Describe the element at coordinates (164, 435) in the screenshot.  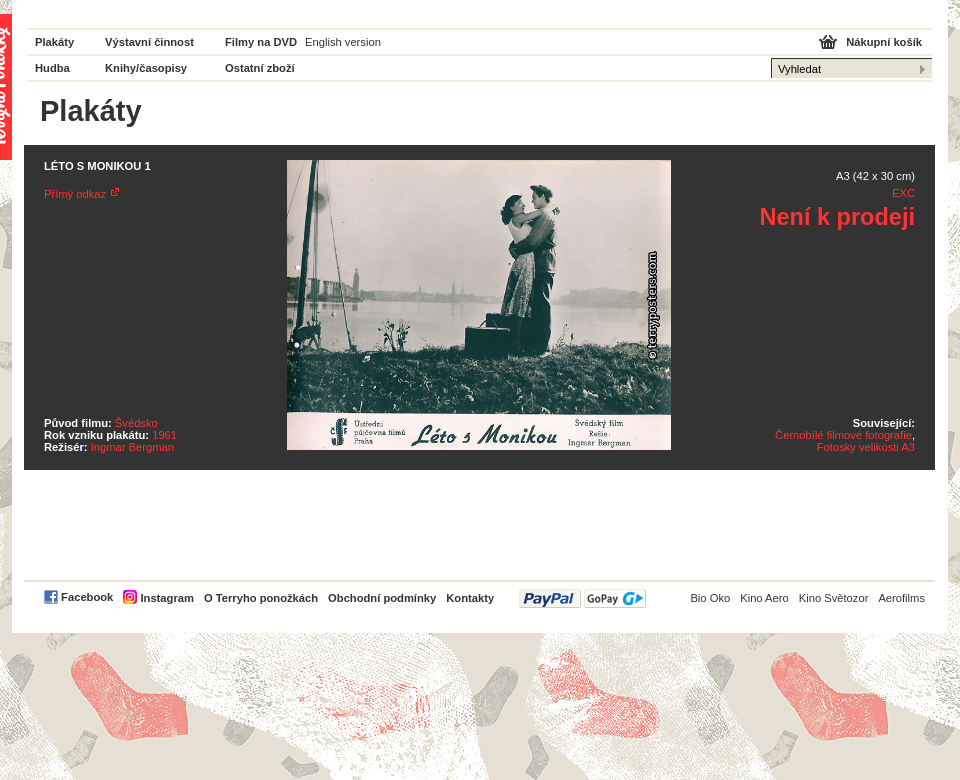
I see `1961` at that location.